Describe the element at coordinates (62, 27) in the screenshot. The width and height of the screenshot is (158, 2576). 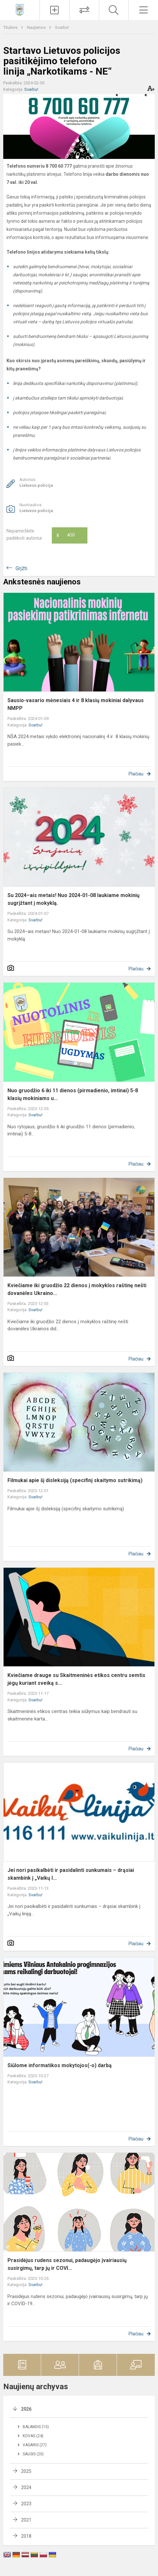
I see `Svarbu!` at that location.